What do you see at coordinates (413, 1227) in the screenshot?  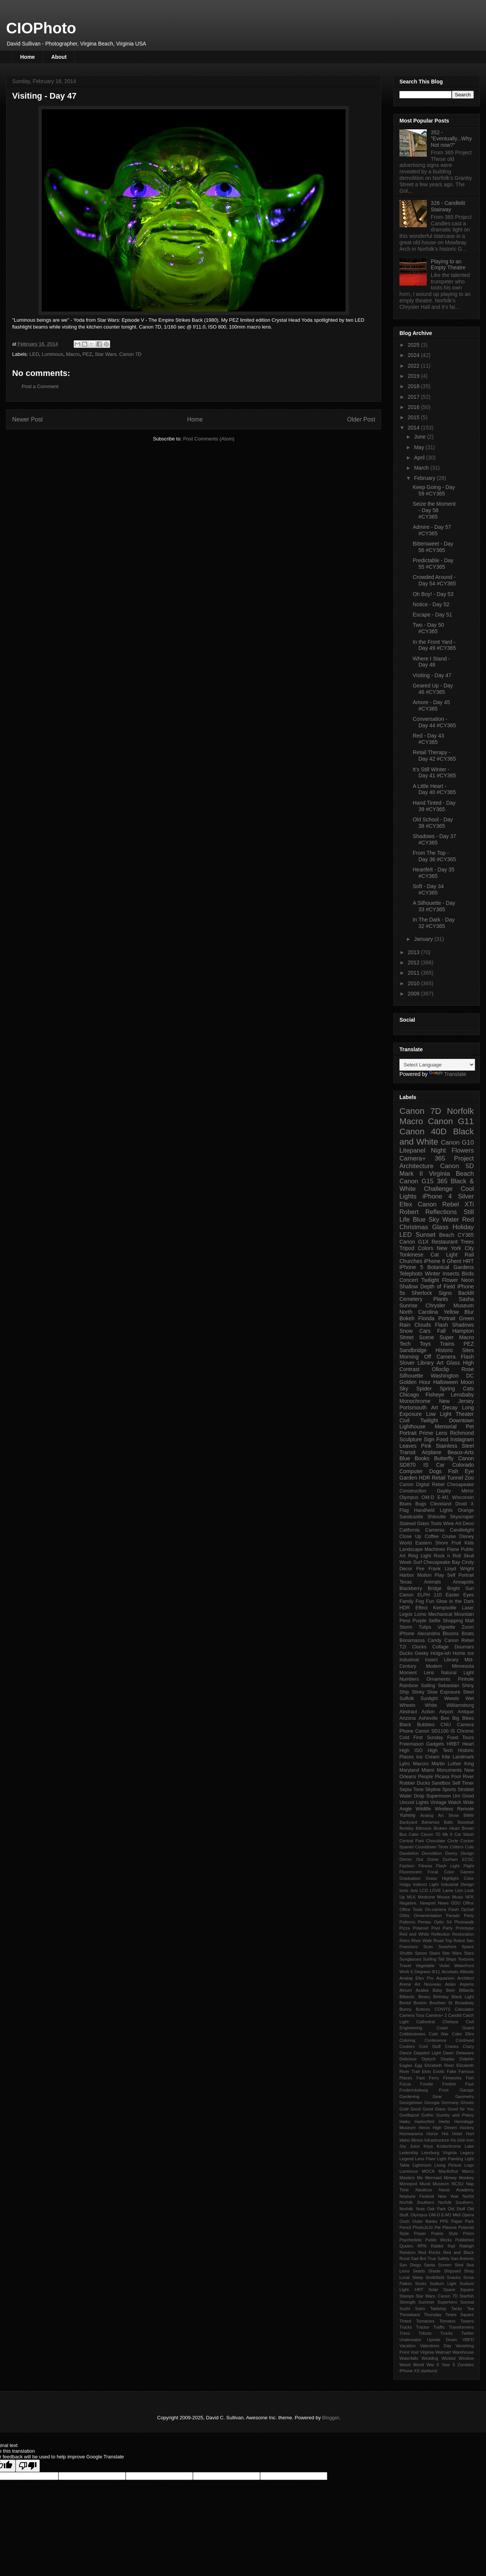 I see `Christmas` at bounding box center [413, 1227].